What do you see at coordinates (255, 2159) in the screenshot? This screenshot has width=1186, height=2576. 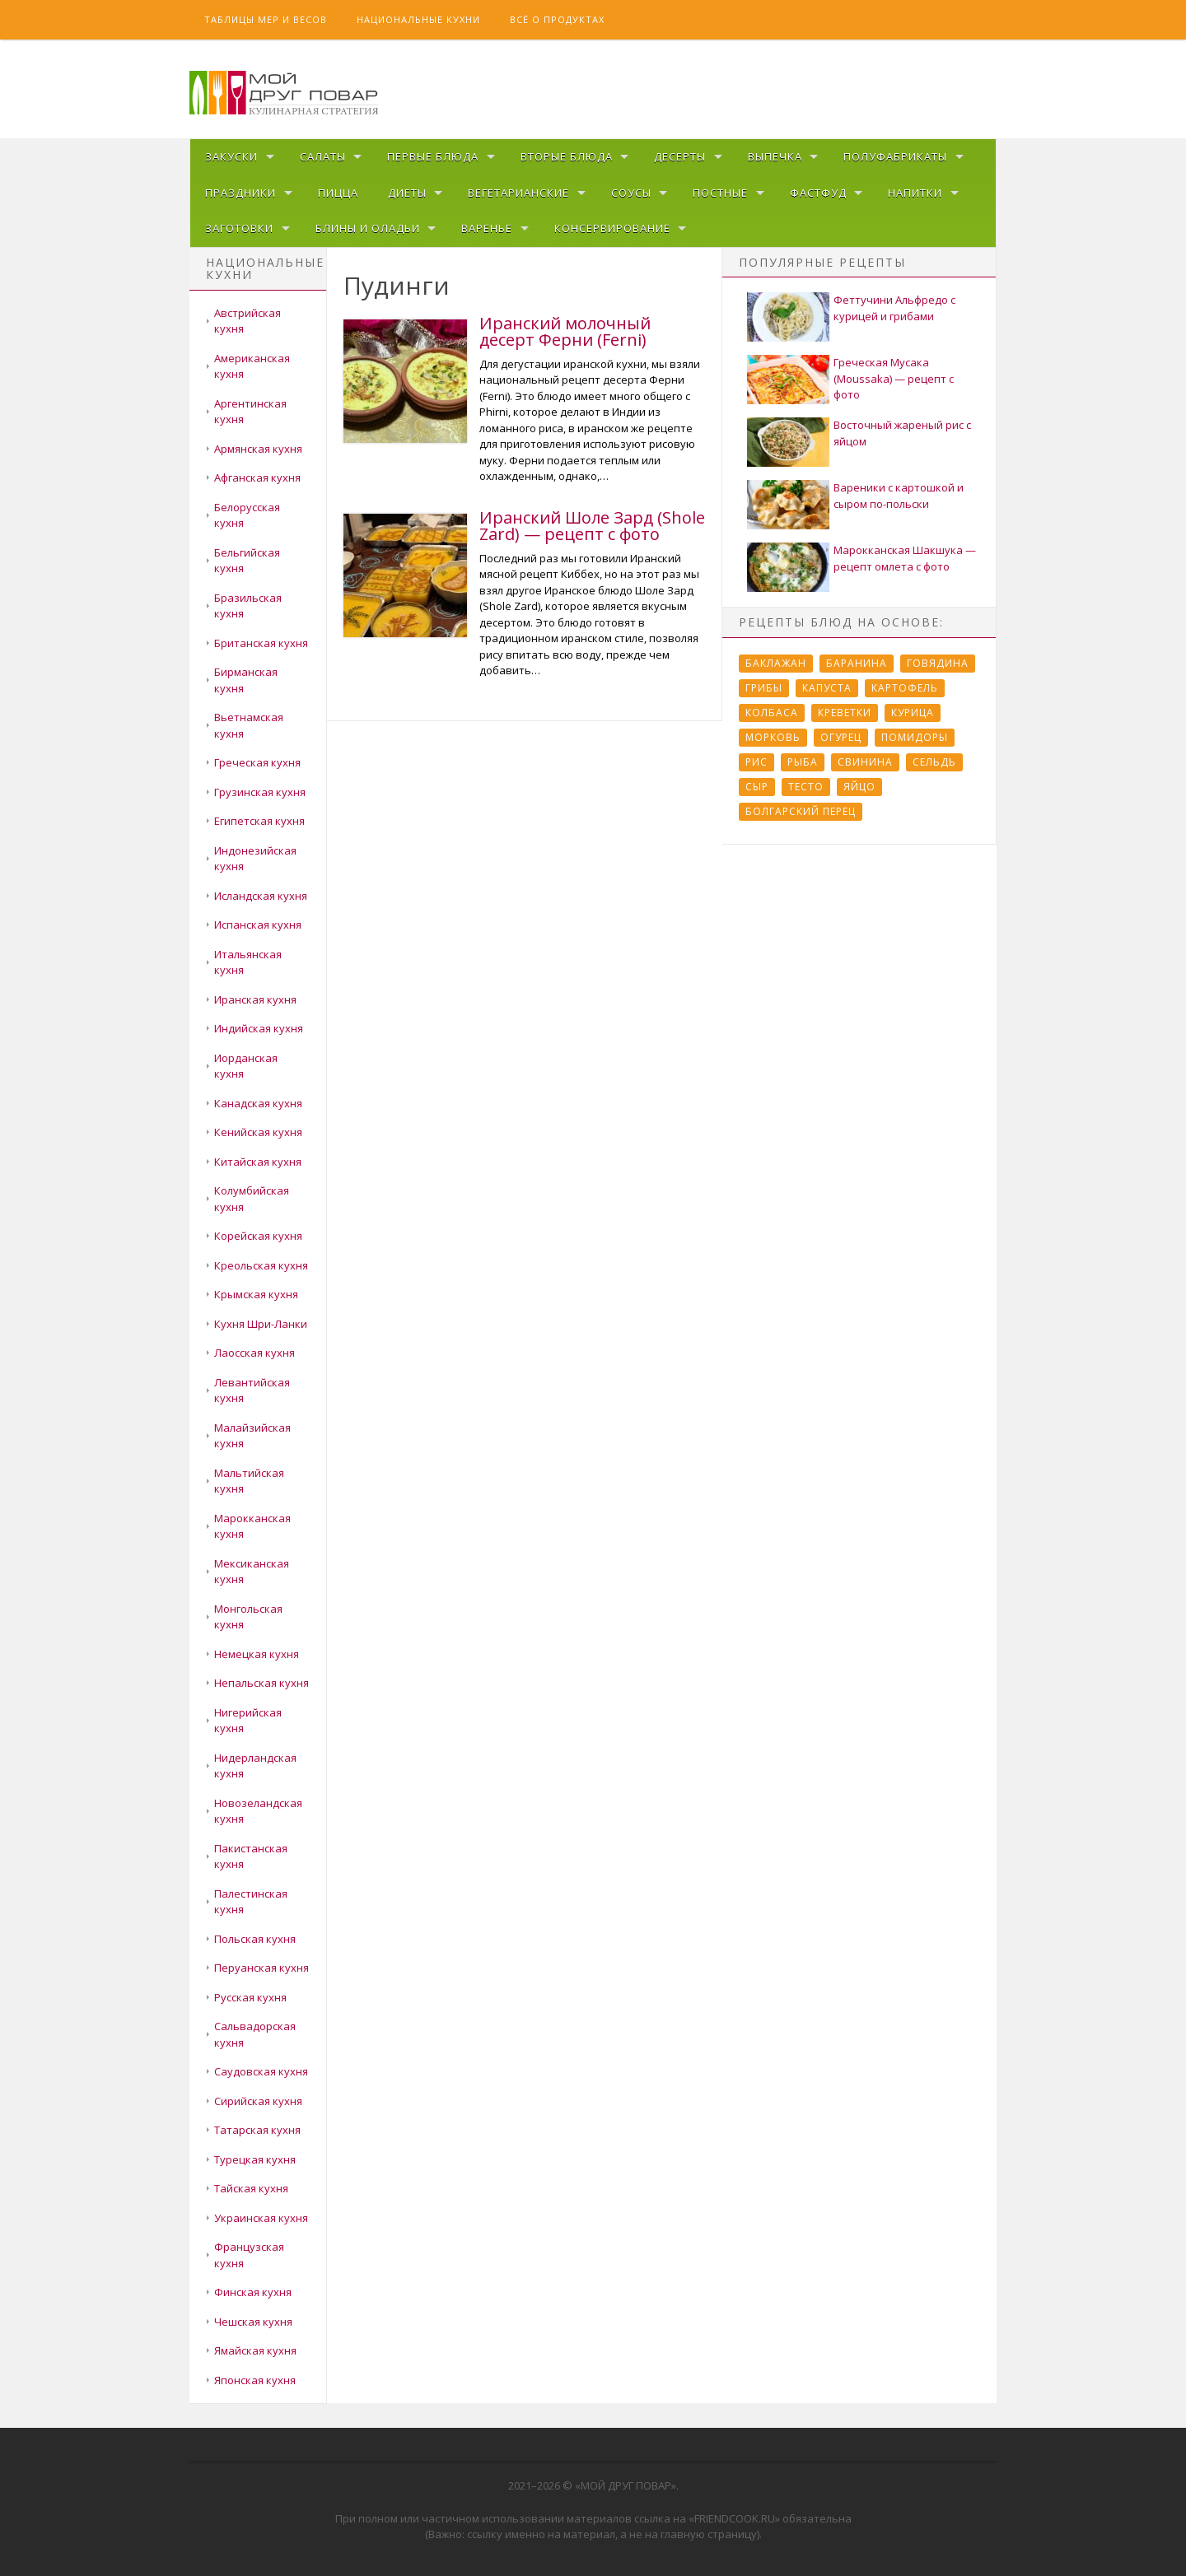 I see `Турецкая кухня` at bounding box center [255, 2159].